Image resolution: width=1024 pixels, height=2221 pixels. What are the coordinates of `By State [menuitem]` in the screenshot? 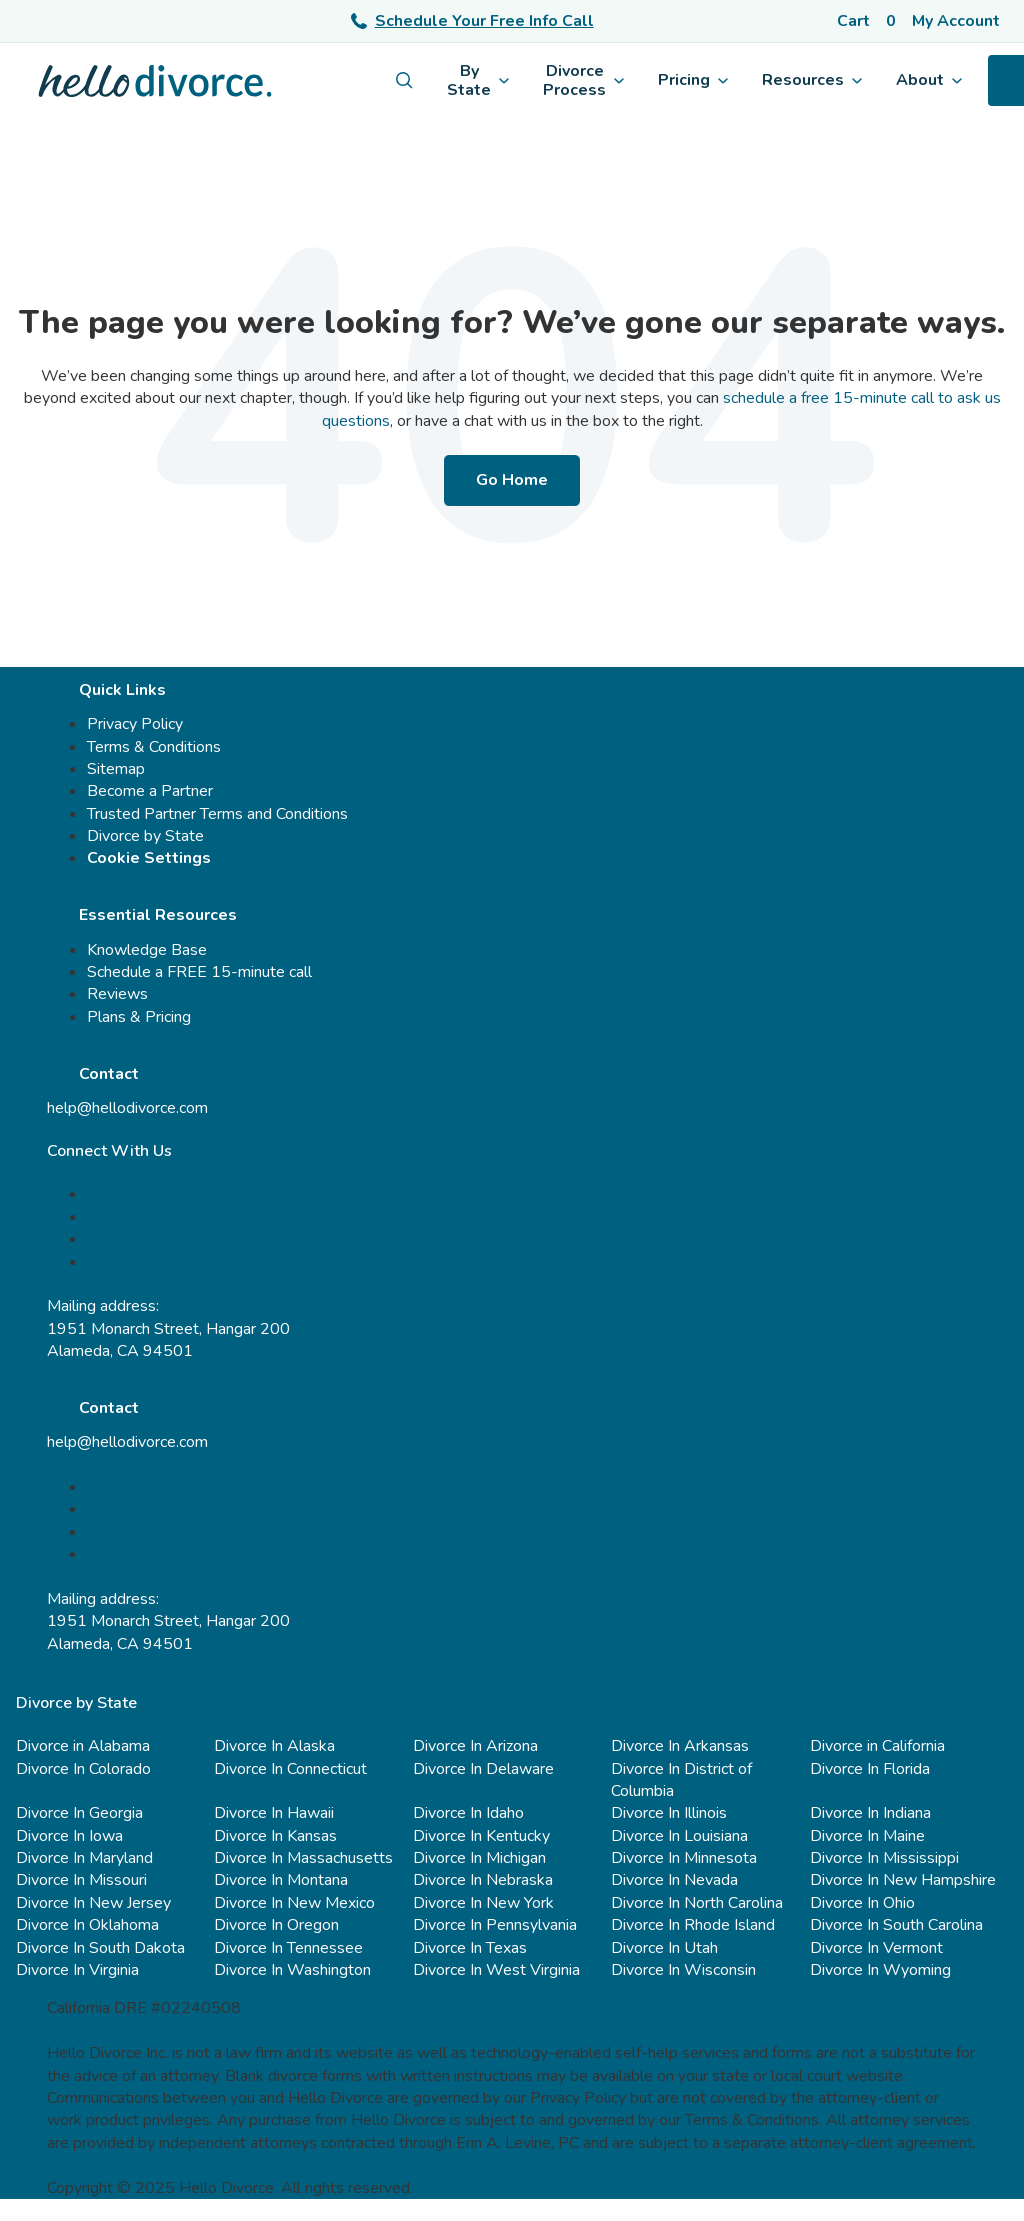 It's located at (478, 80).